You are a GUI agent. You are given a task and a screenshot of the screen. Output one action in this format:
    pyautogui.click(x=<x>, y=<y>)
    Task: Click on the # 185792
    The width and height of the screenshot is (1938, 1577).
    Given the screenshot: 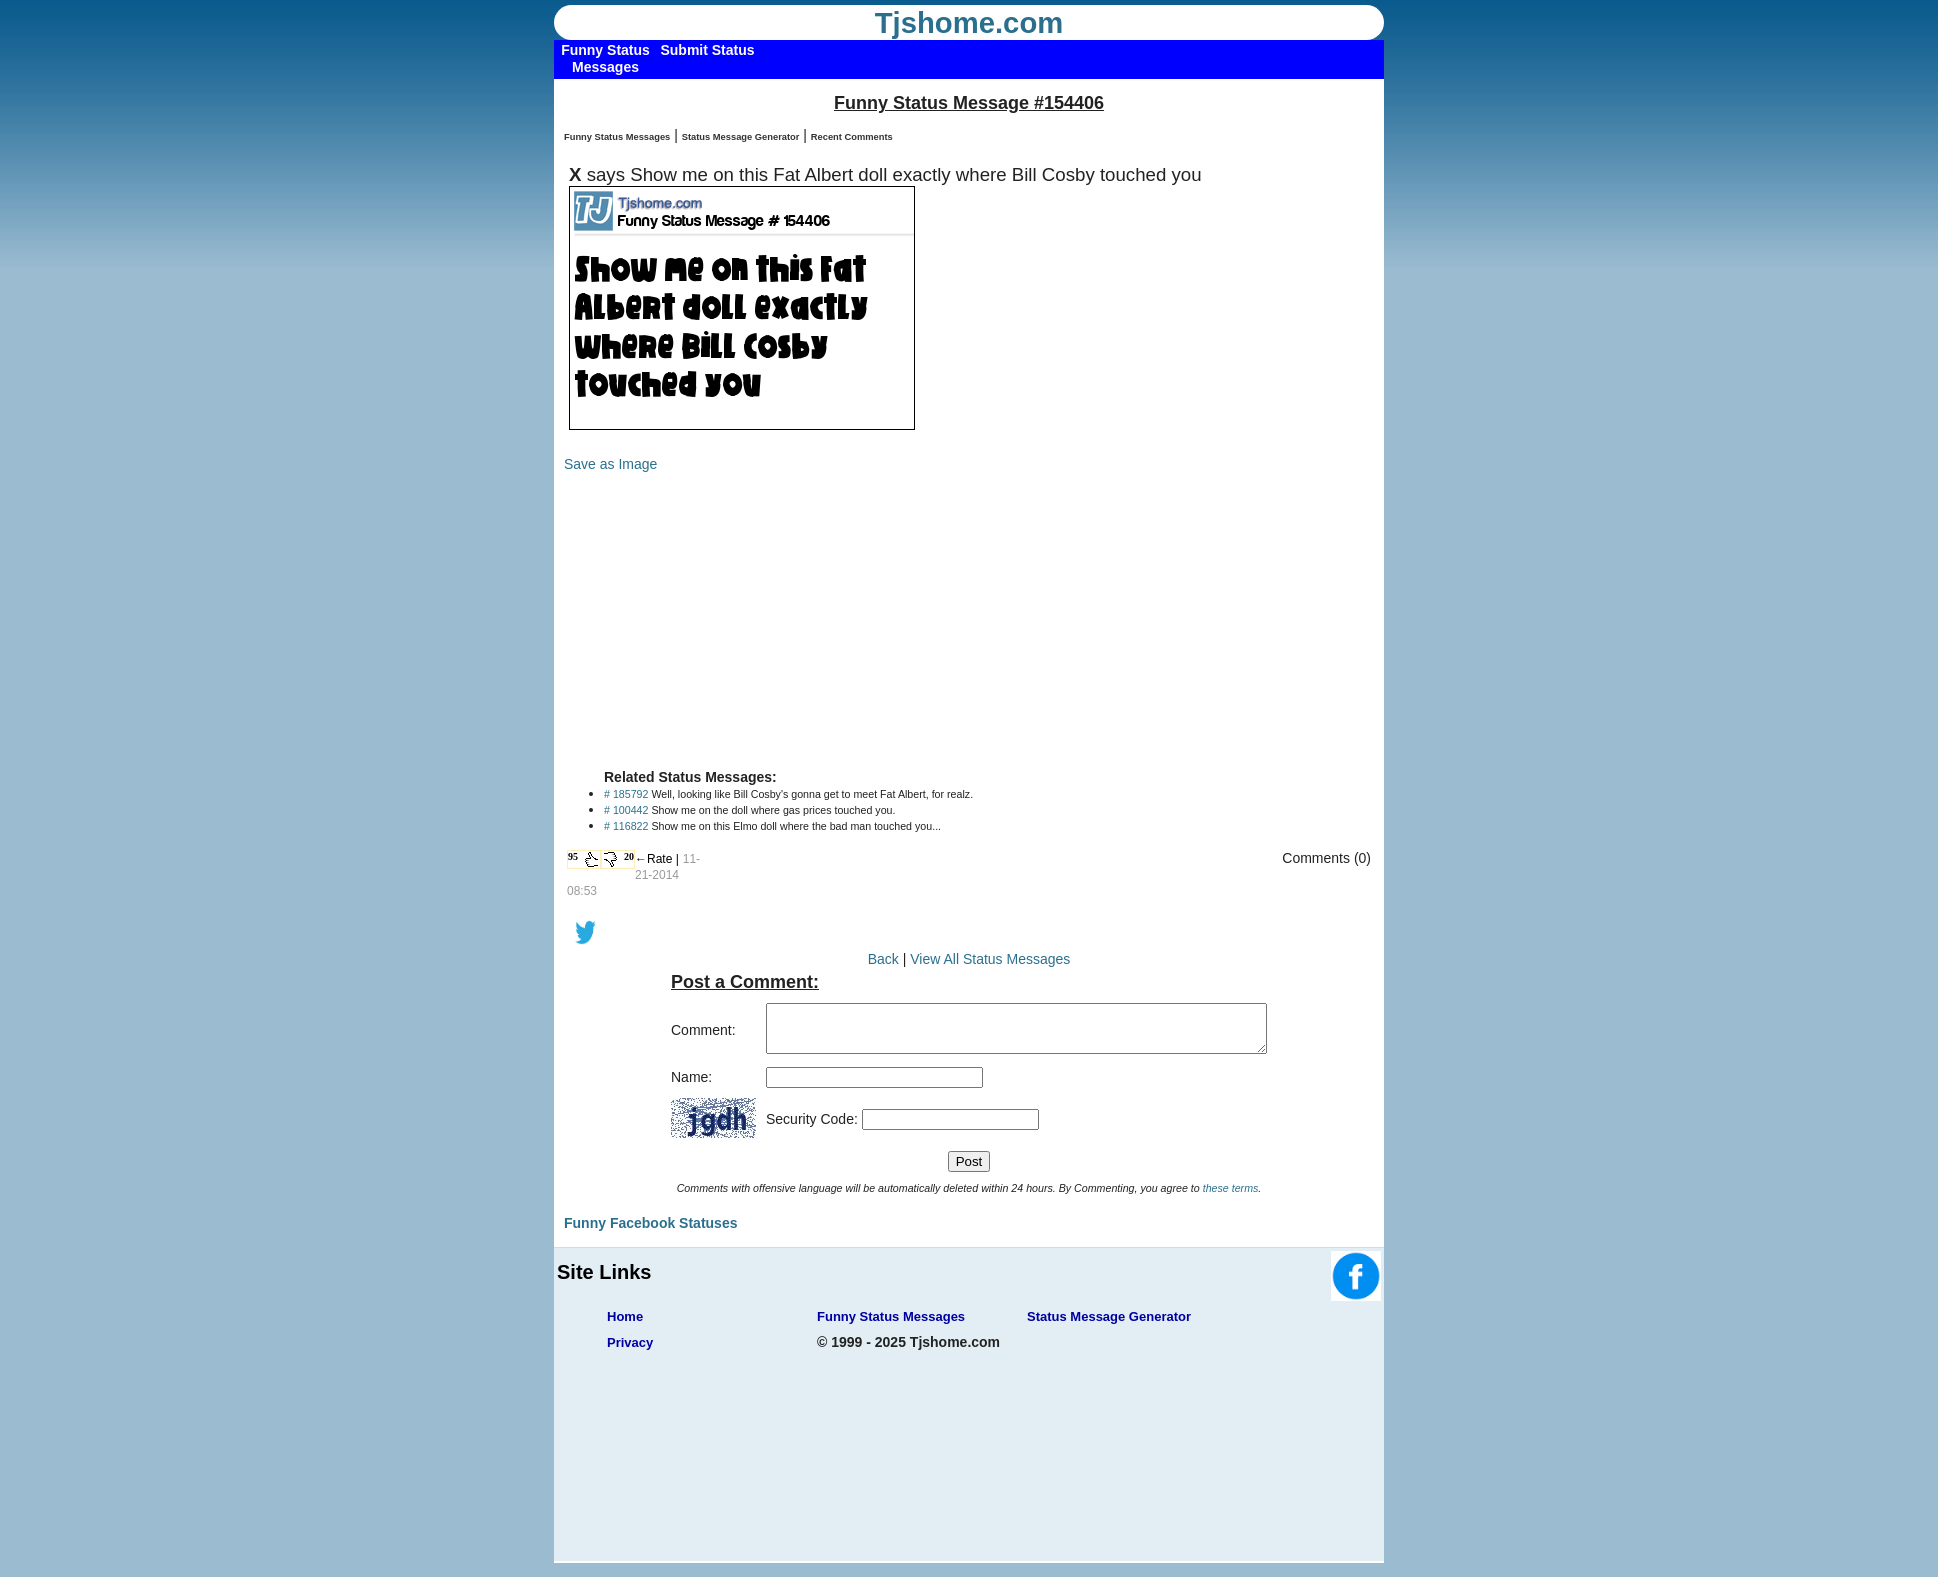 What is the action you would take?
    pyautogui.click(x=626, y=794)
    